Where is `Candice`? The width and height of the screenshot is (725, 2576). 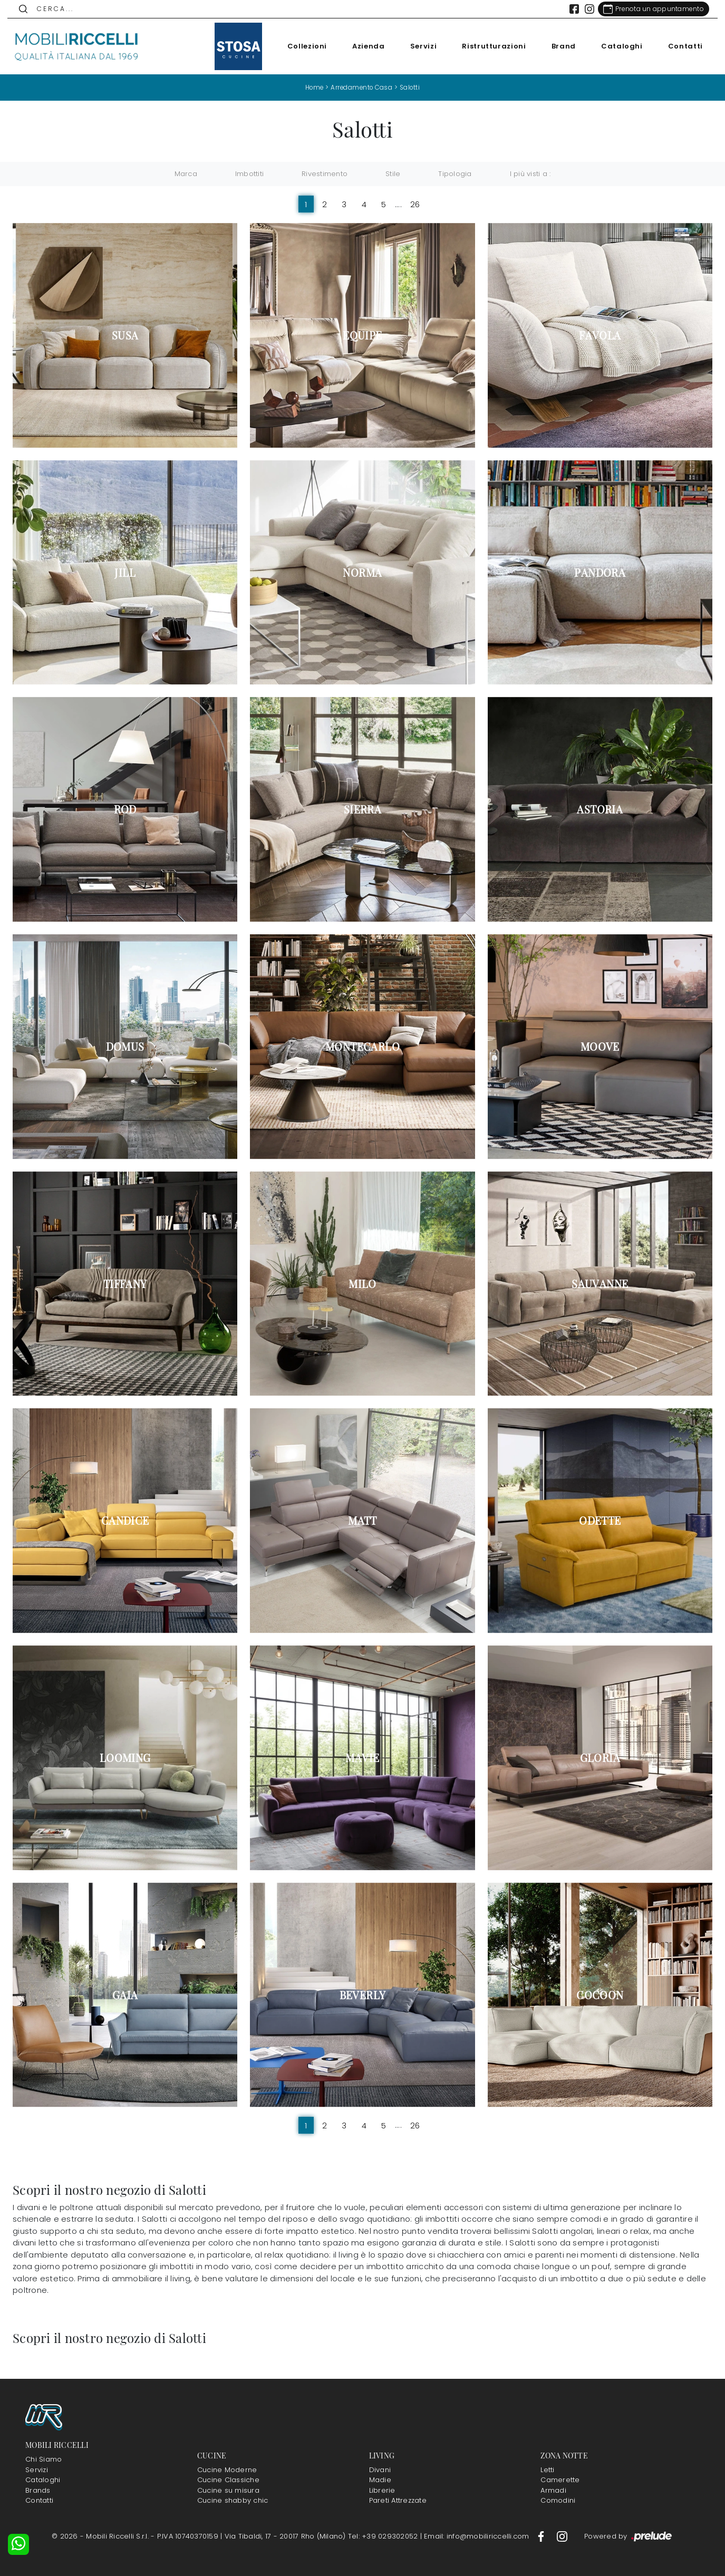 Candice is located at coordinates (125, 1520).